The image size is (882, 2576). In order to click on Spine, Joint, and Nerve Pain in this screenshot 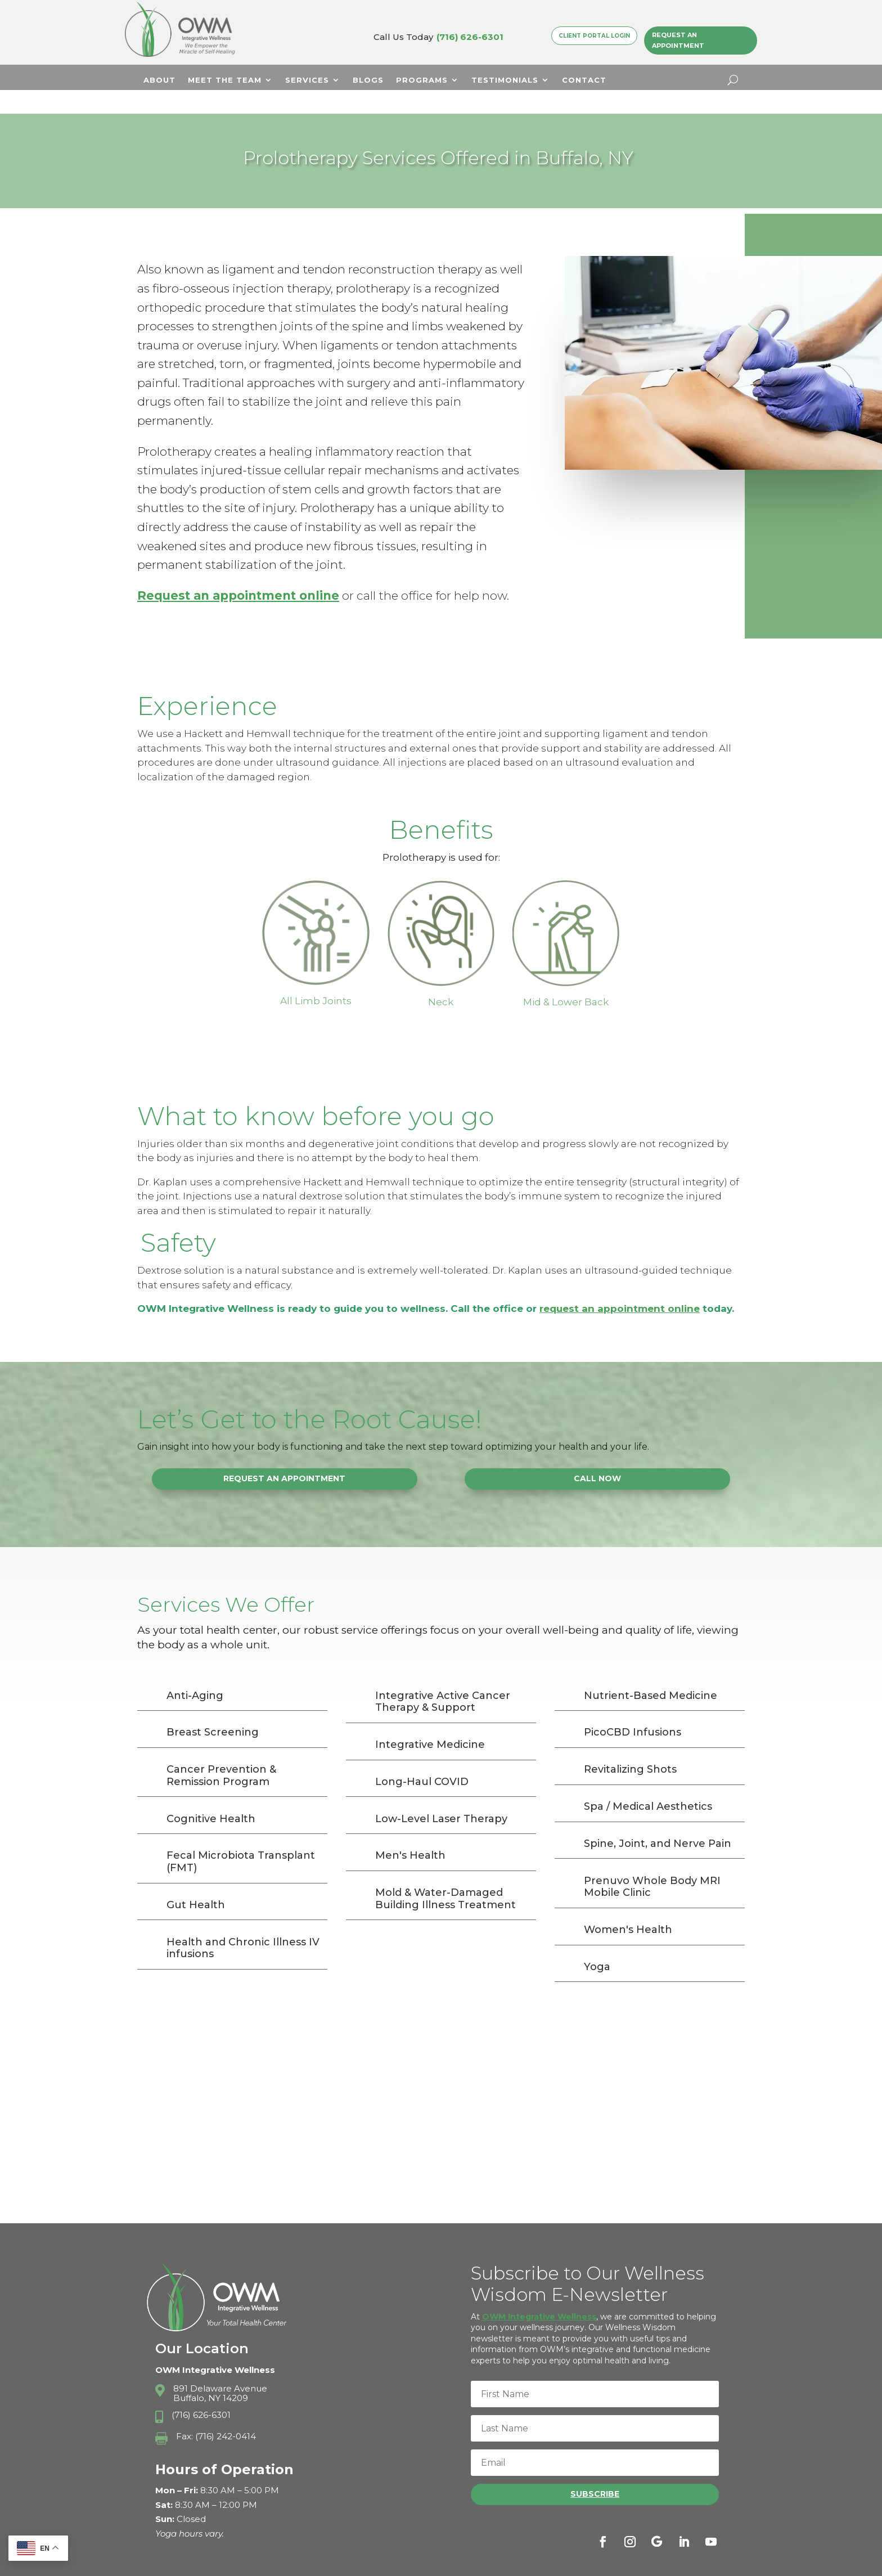, I will do `click(657, 1820)`.